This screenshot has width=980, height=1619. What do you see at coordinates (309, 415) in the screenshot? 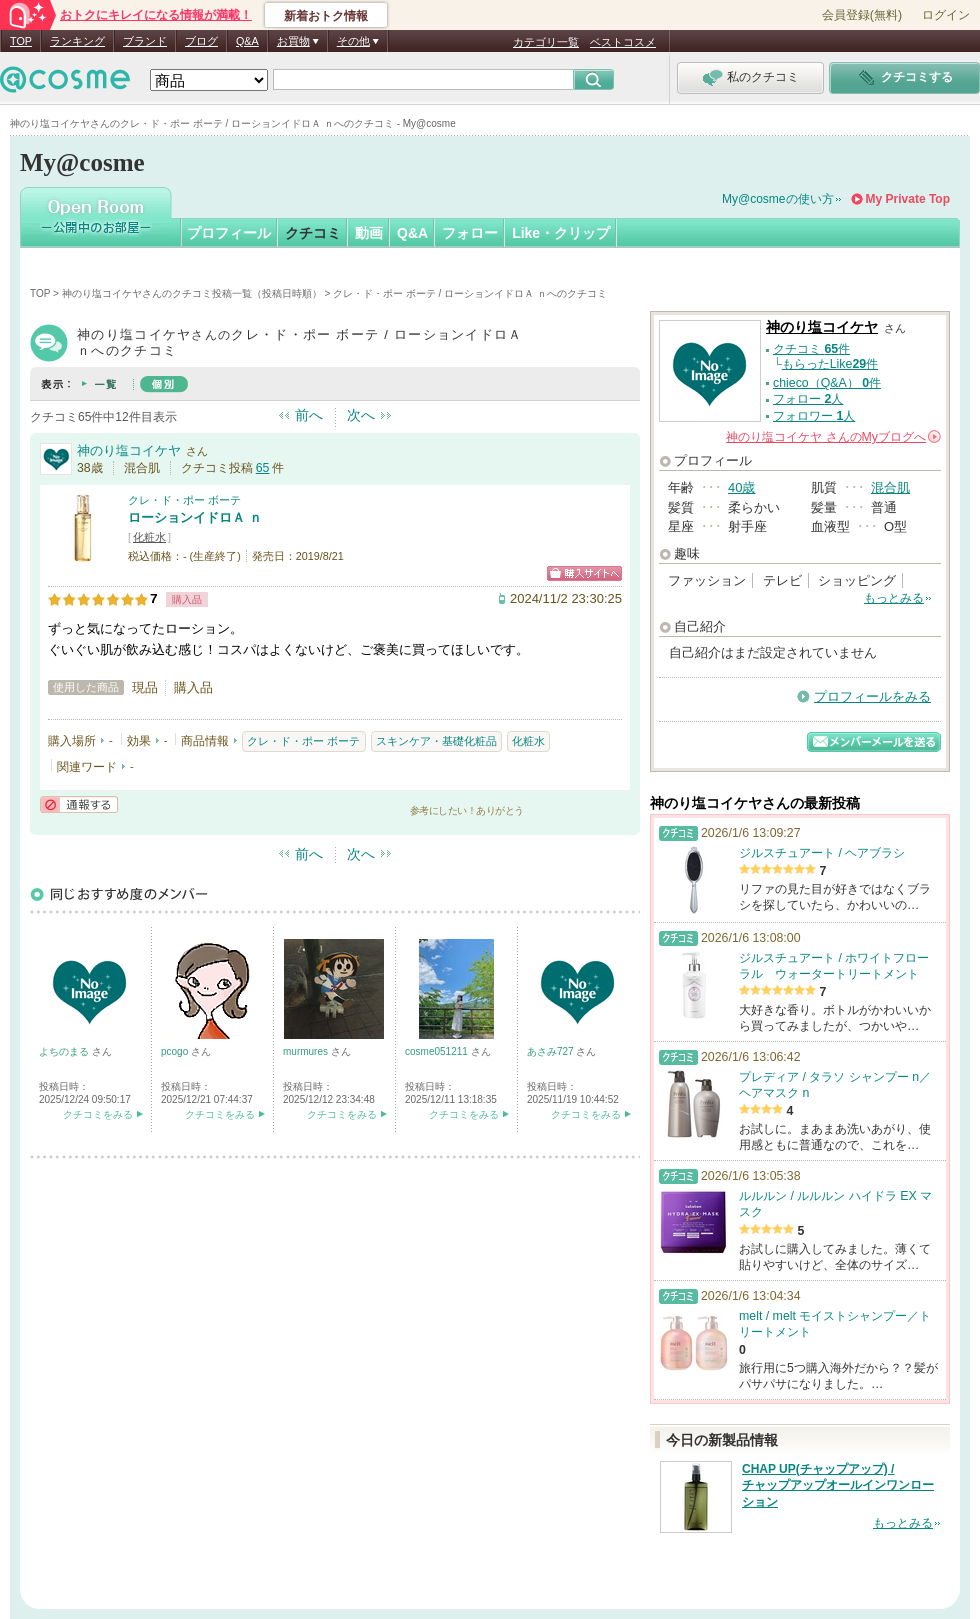
I see `前へ` at bounding box center [309, 415].